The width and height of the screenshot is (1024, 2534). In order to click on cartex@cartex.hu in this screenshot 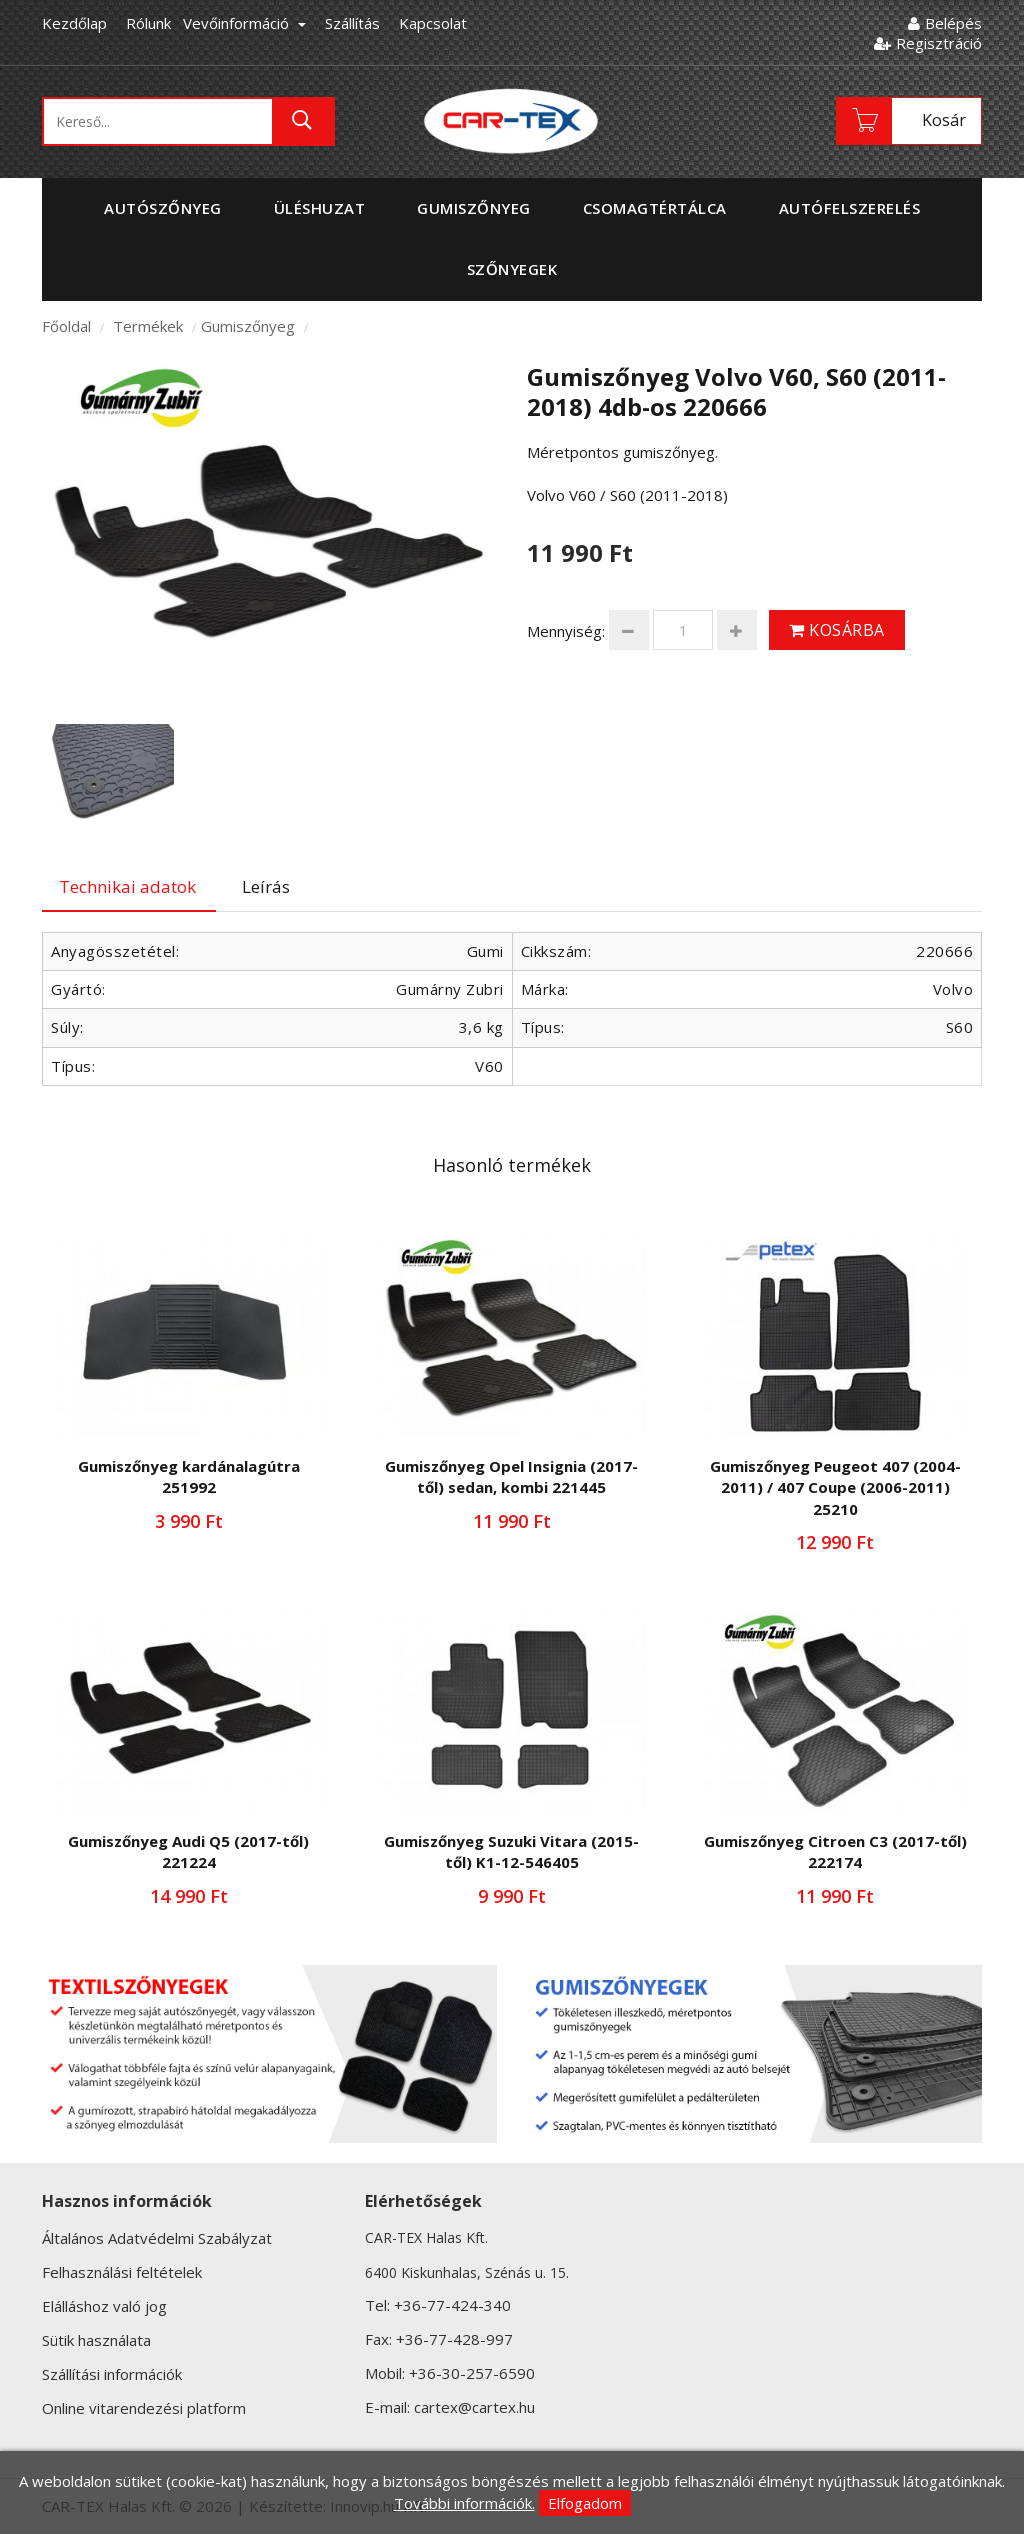, I will do `click(474, 2407)`.